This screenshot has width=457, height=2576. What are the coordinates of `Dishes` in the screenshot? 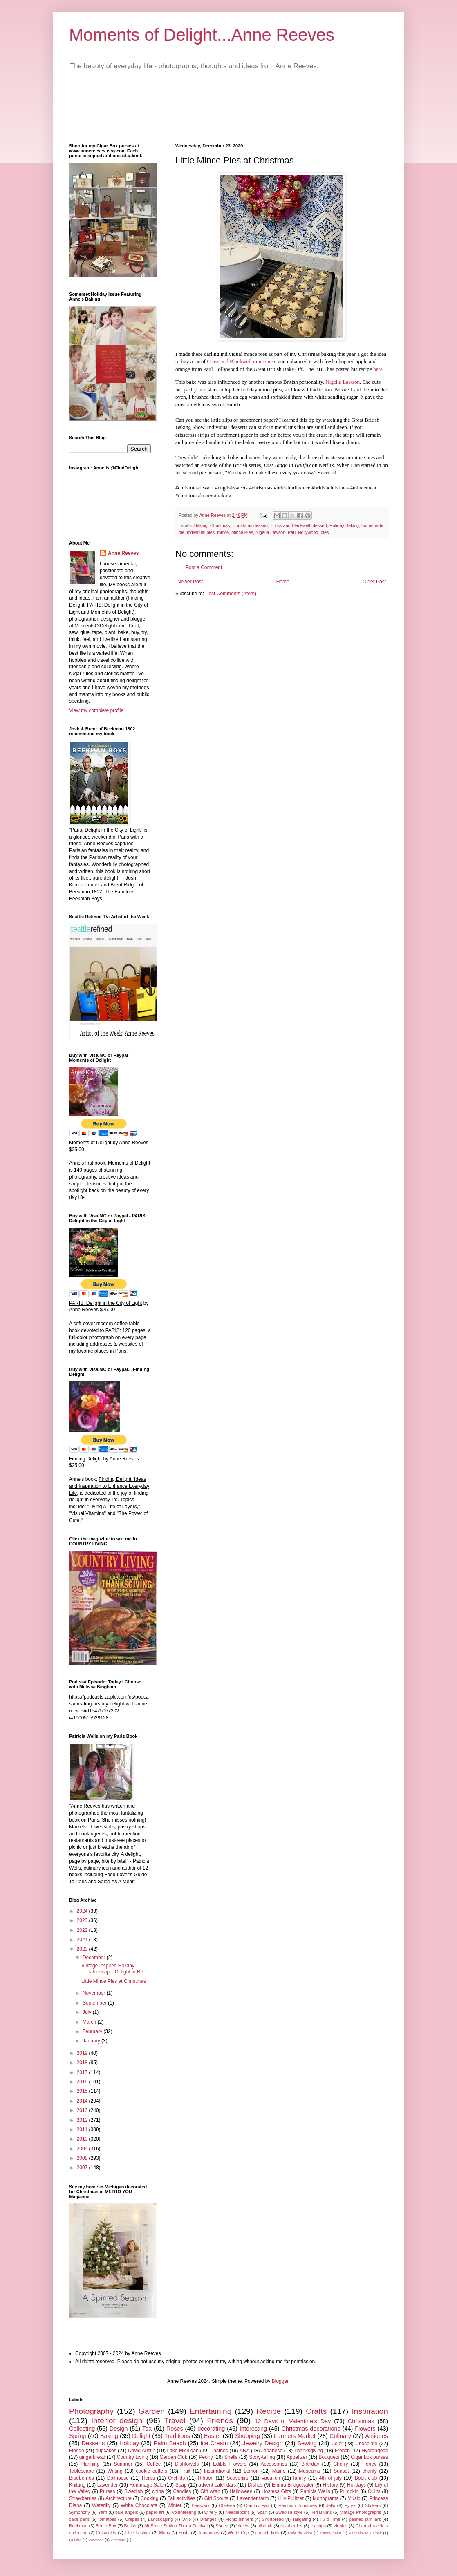 It's located at (255, 2485).